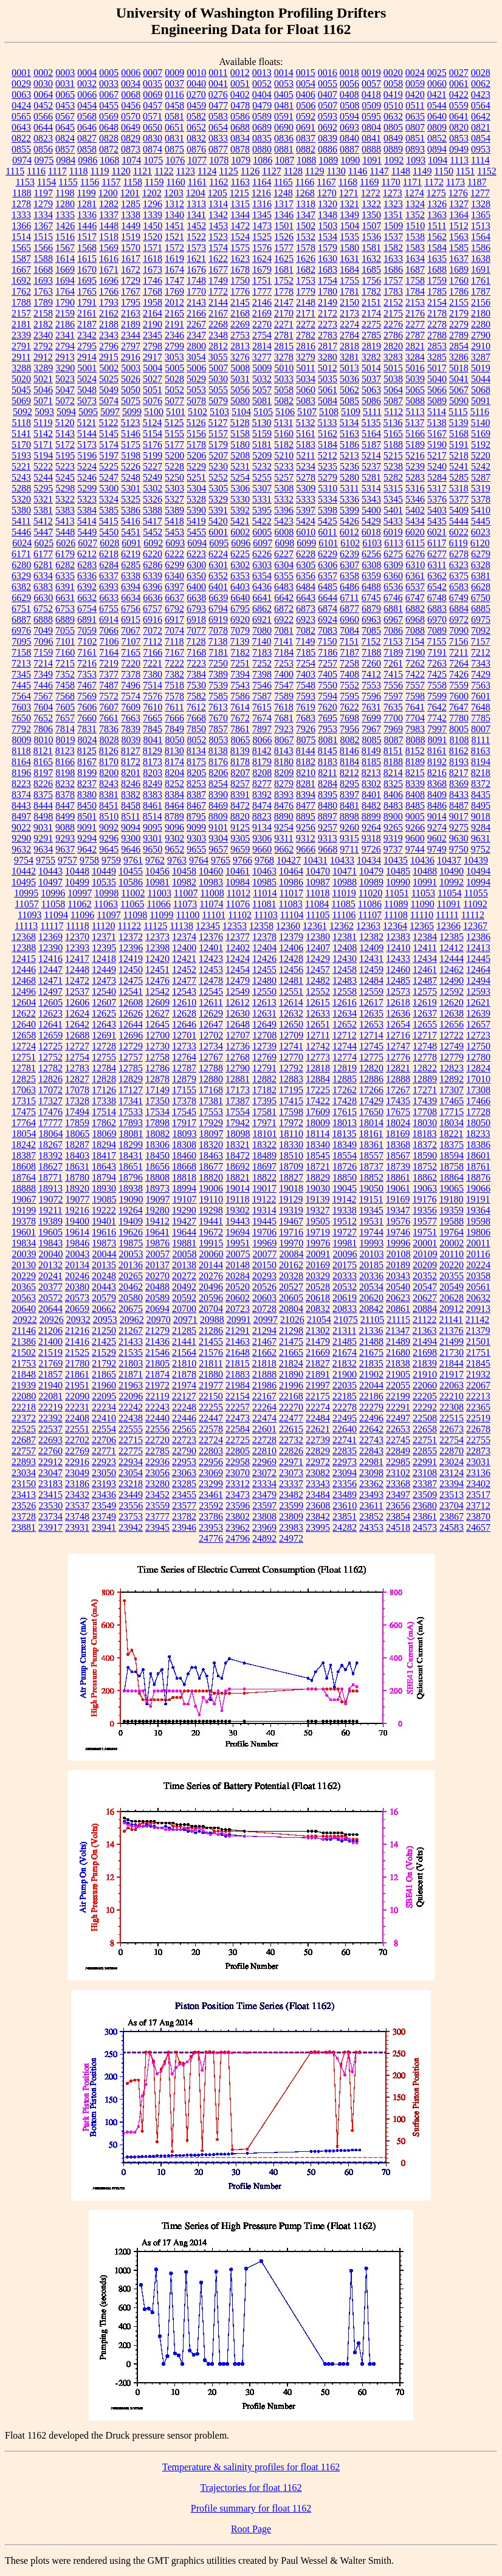 The height and width of the screenshot is (2576, 502). Describe the element at coordinates (109, 466) in the screenshot. I see `5225` at that location.